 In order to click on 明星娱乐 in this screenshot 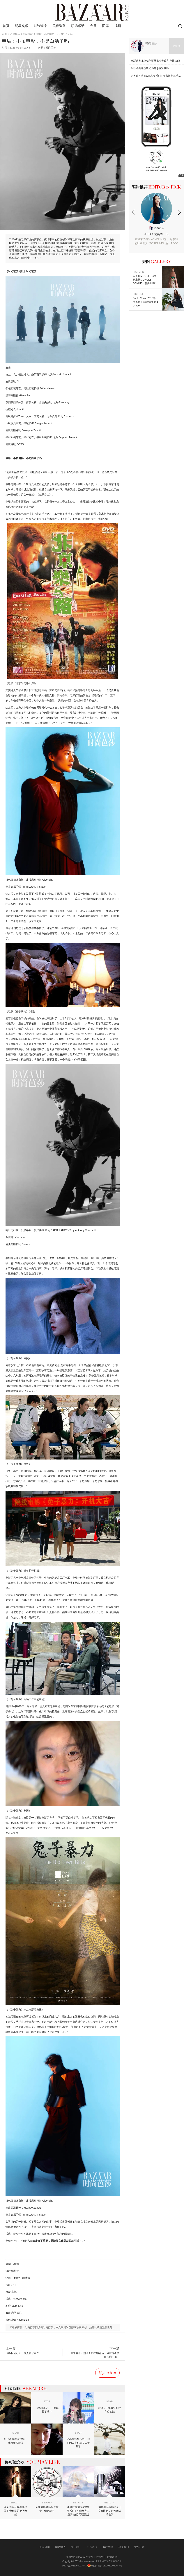, I will do `click(21, 26)`.